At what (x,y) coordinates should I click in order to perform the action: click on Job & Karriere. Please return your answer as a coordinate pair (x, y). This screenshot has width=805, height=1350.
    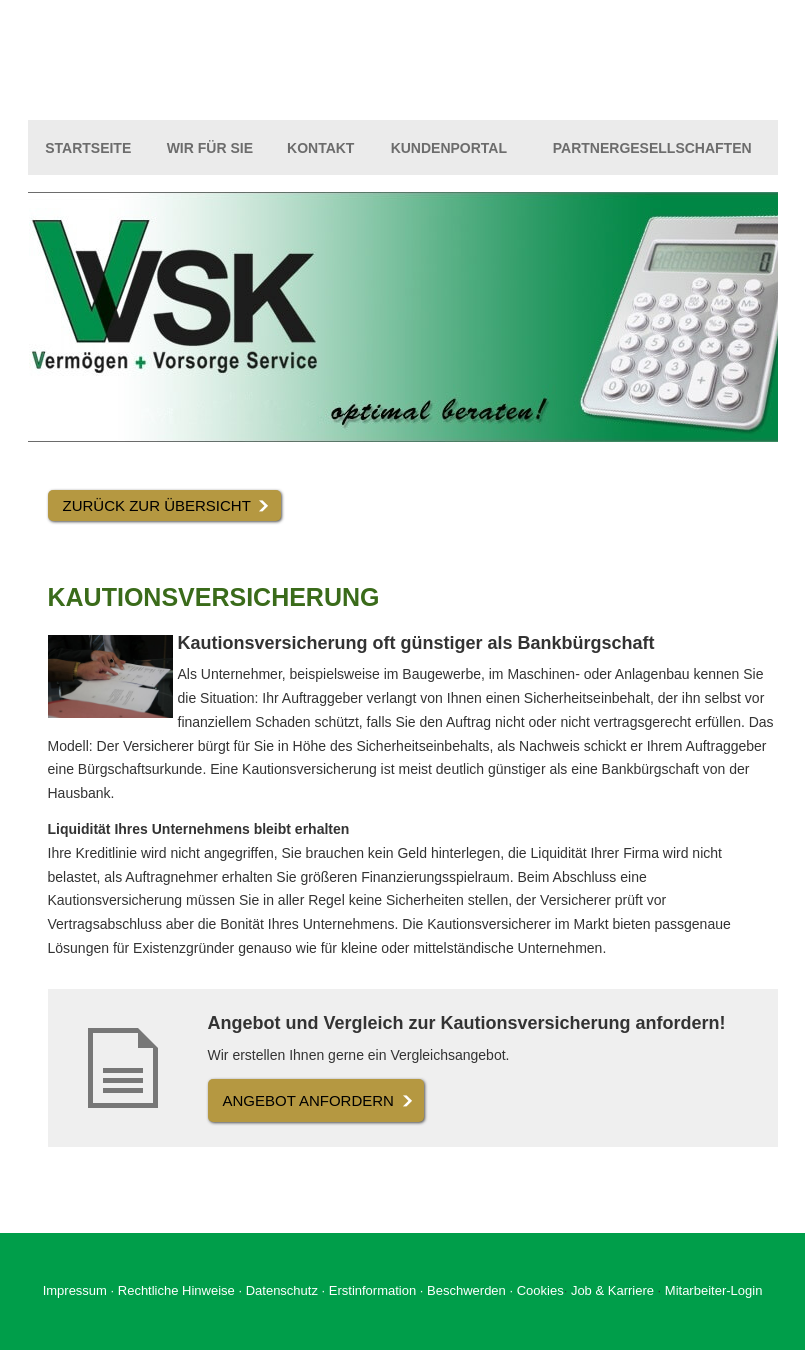
    Looking at the image, I should click on (614, 1290).